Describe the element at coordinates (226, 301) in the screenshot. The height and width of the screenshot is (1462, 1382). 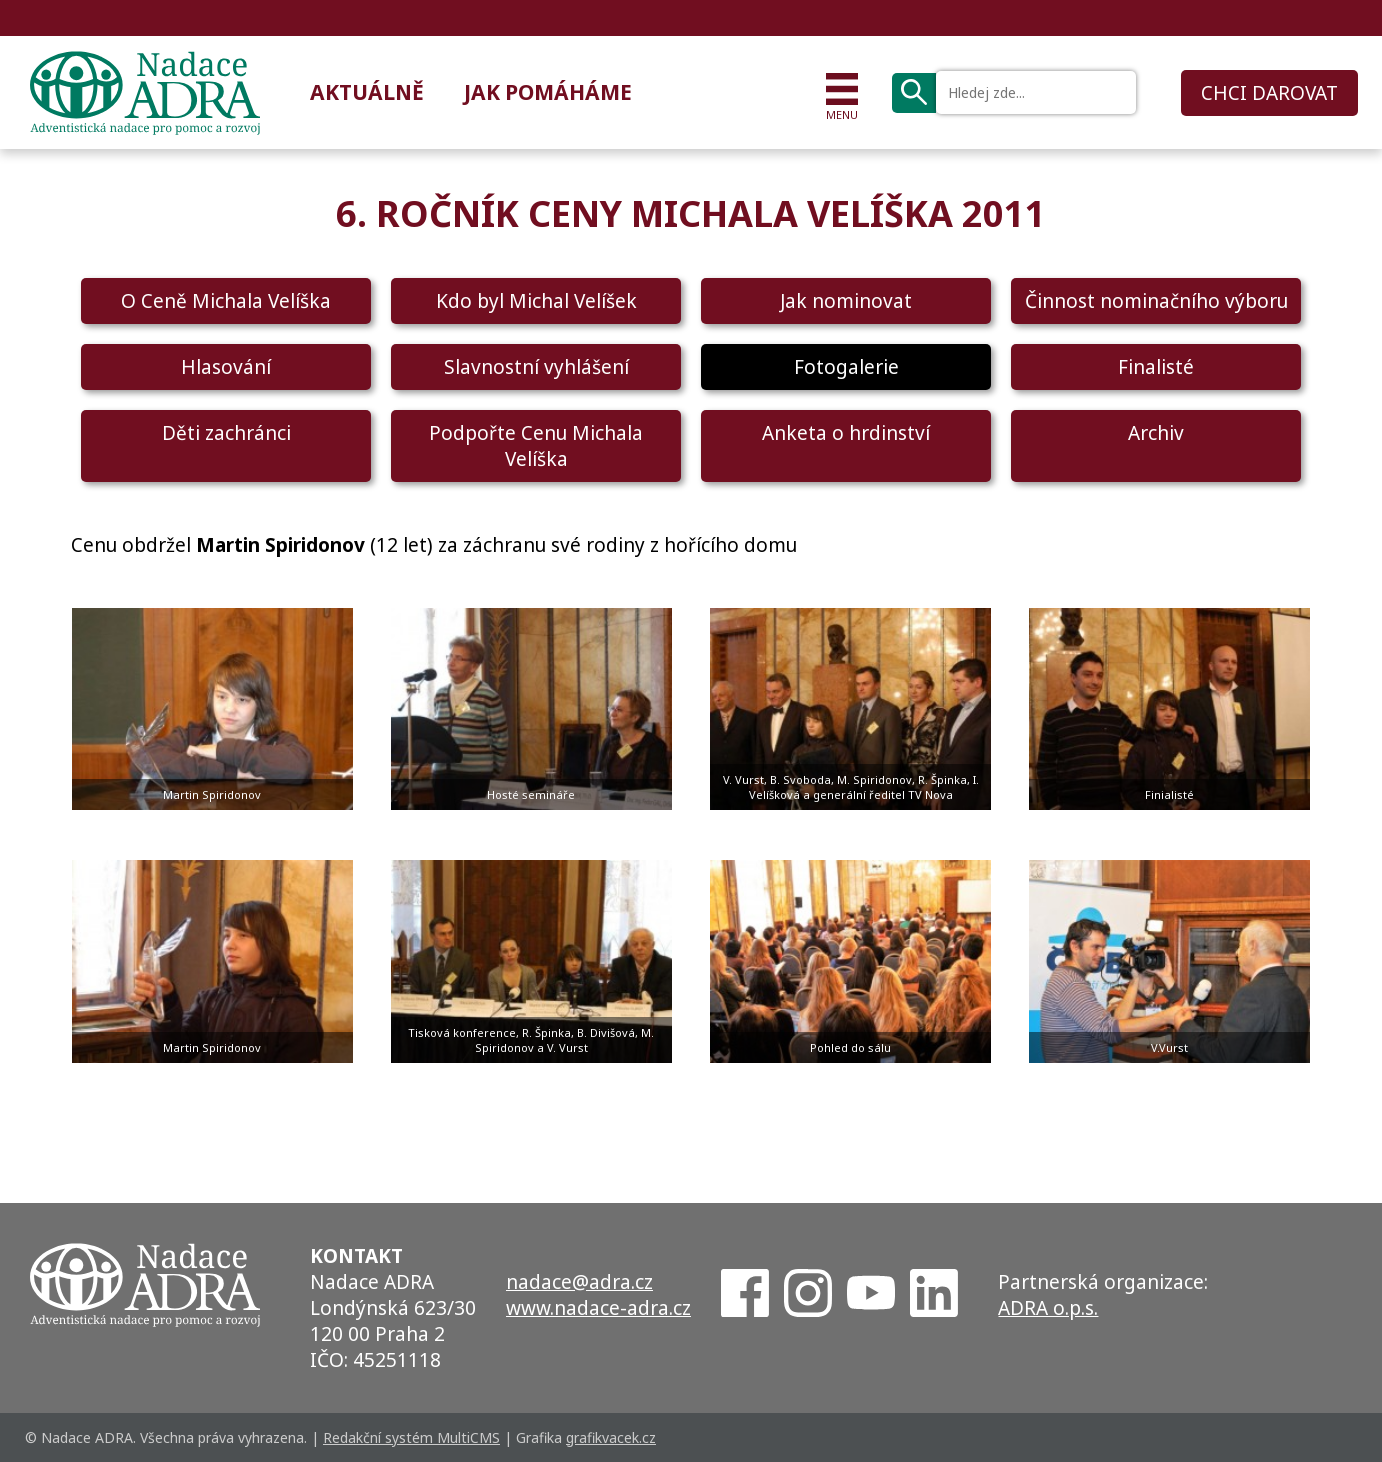
I see `O Ceně Michala Velíška` at that location.